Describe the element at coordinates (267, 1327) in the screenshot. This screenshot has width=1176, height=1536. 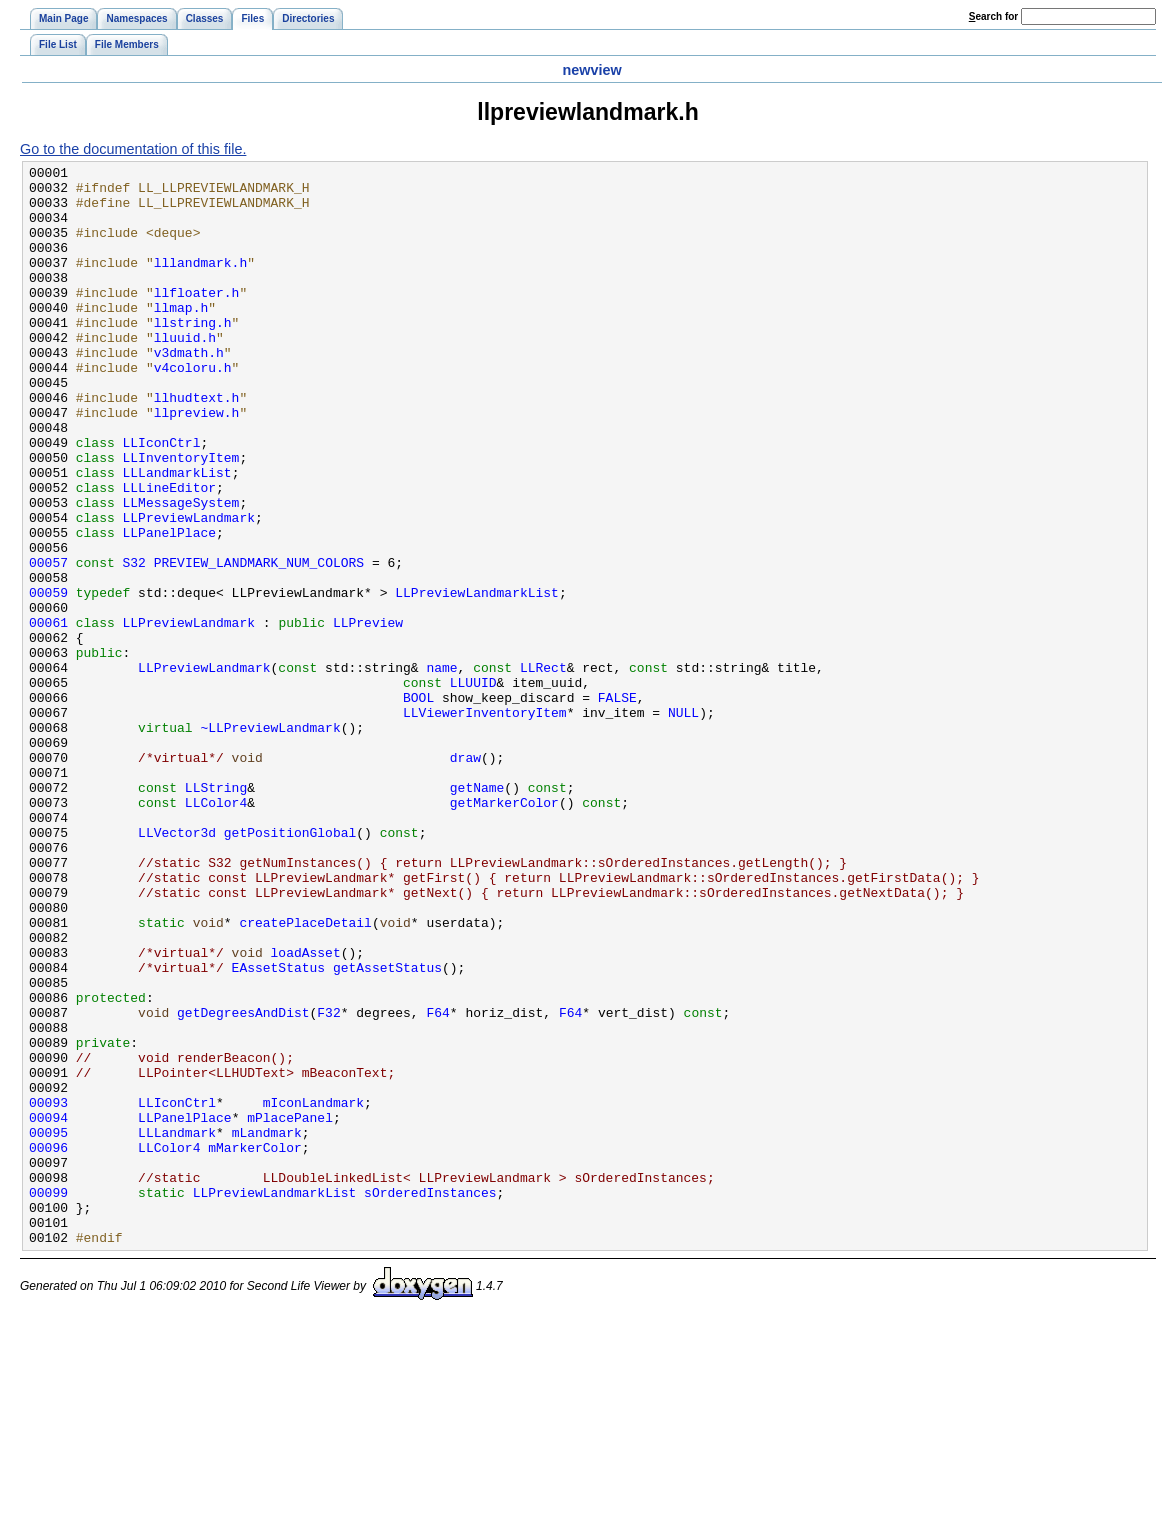
I see `mLandmark` at that location.